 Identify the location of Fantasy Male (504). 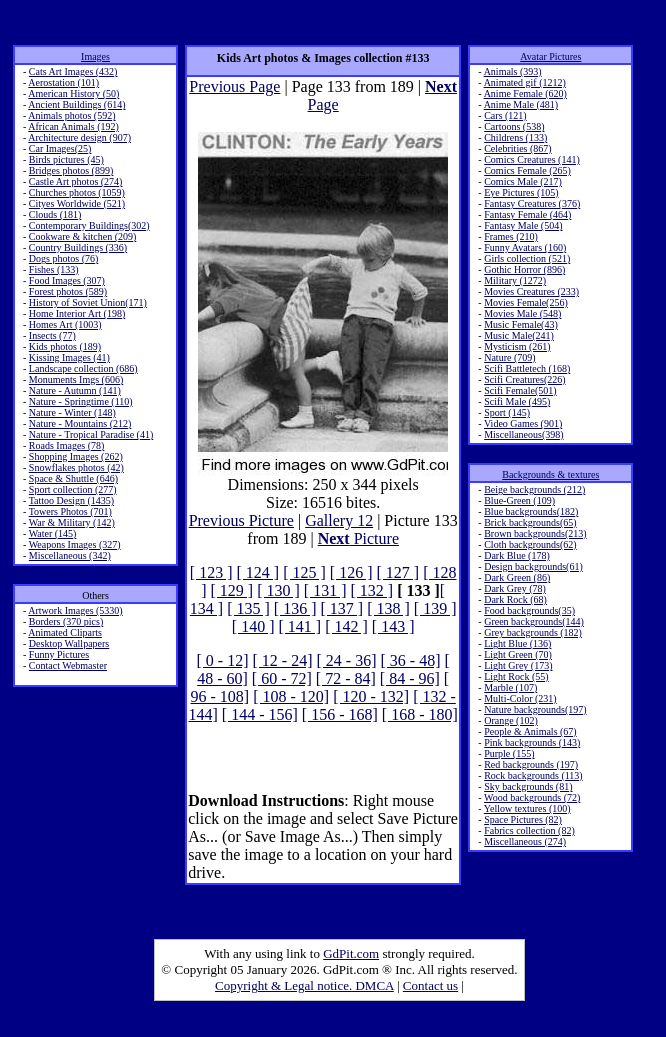
(523, 225).